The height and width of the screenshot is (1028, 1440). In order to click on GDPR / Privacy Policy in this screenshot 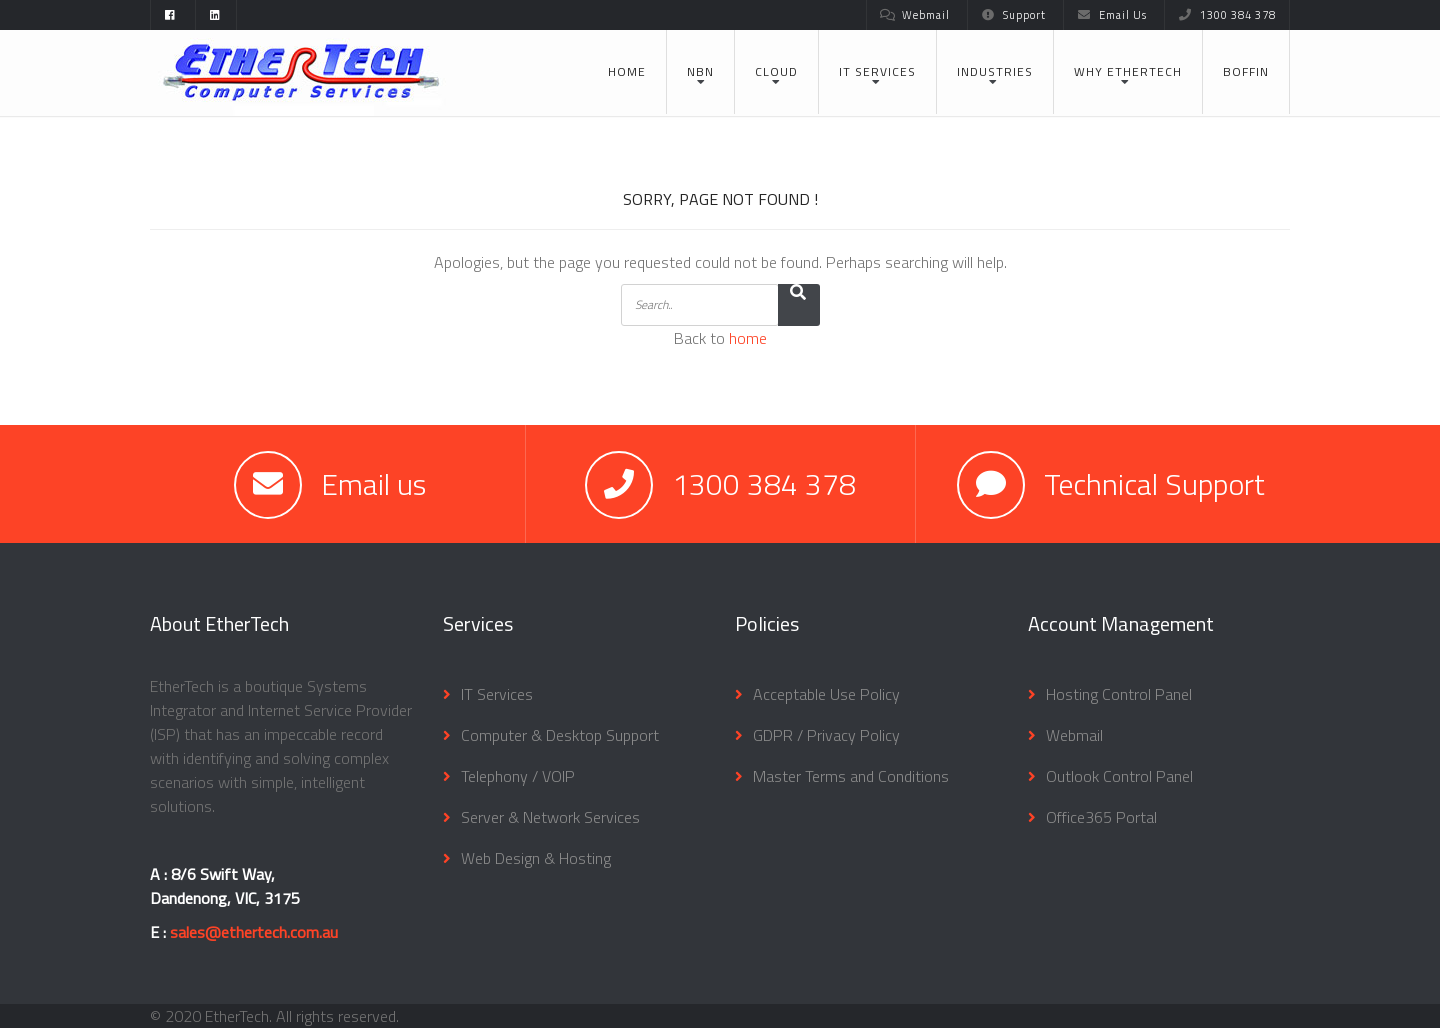, I will do `click(826, 735)`.